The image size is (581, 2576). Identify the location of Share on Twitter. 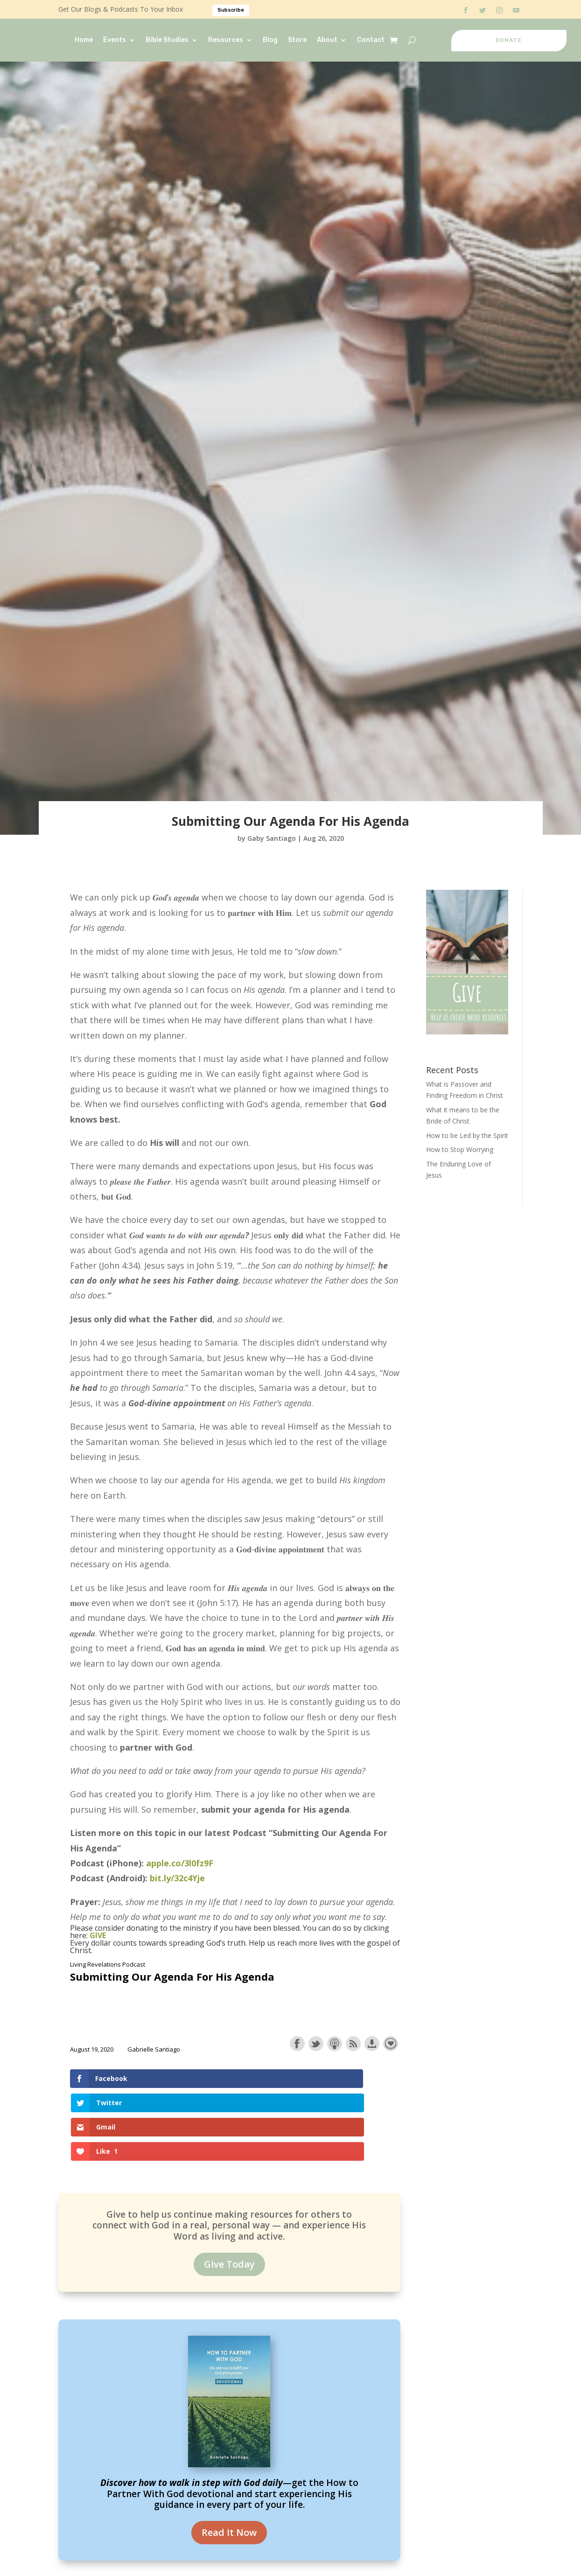
(315, 2043).